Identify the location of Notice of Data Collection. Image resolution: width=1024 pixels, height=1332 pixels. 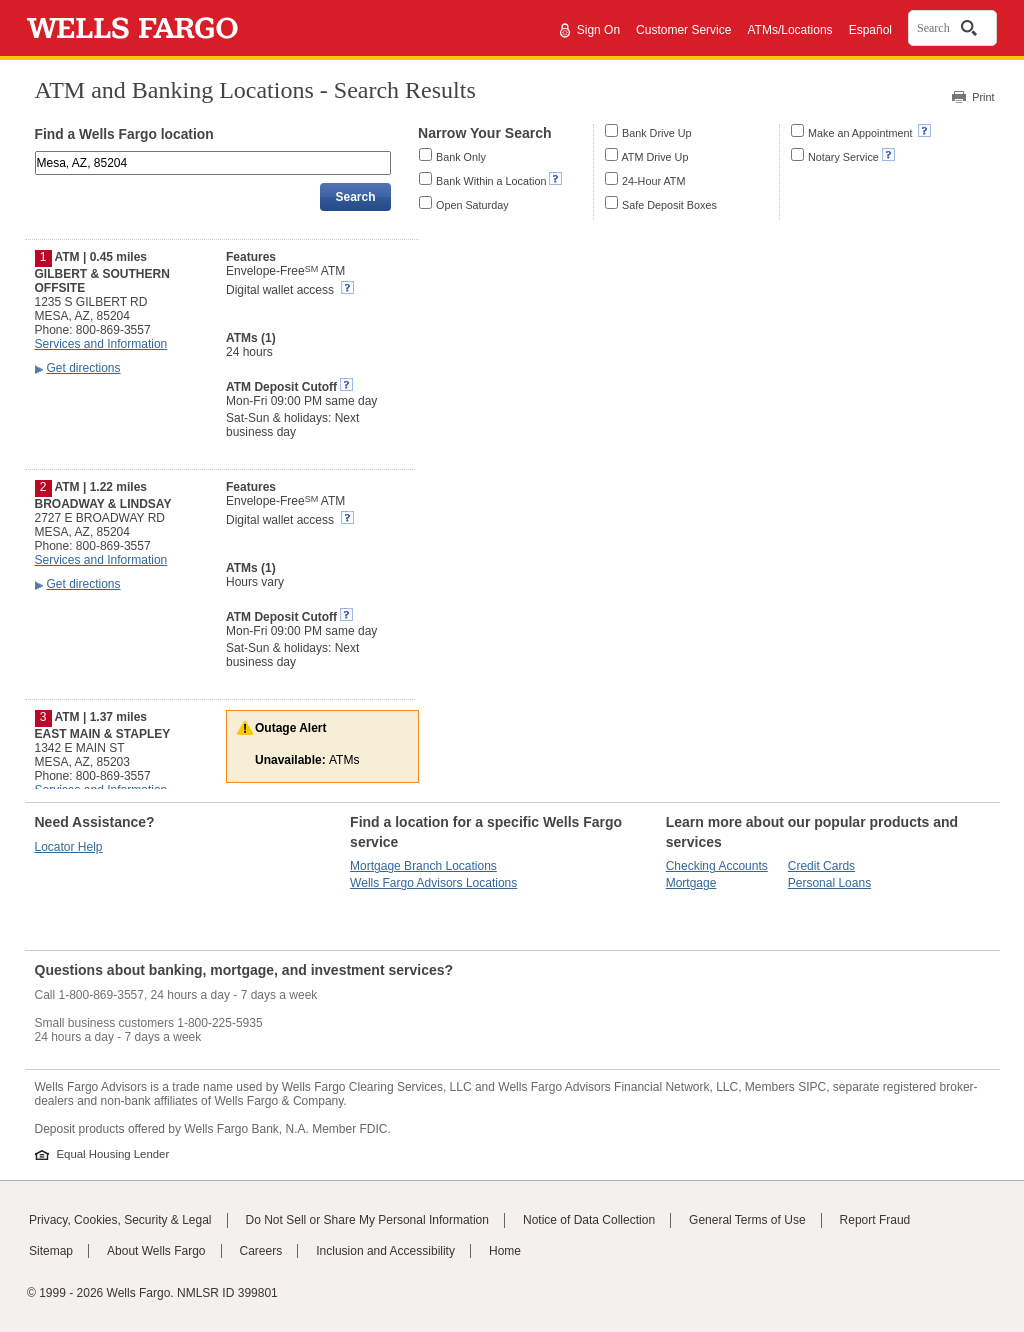
(589, 1220).